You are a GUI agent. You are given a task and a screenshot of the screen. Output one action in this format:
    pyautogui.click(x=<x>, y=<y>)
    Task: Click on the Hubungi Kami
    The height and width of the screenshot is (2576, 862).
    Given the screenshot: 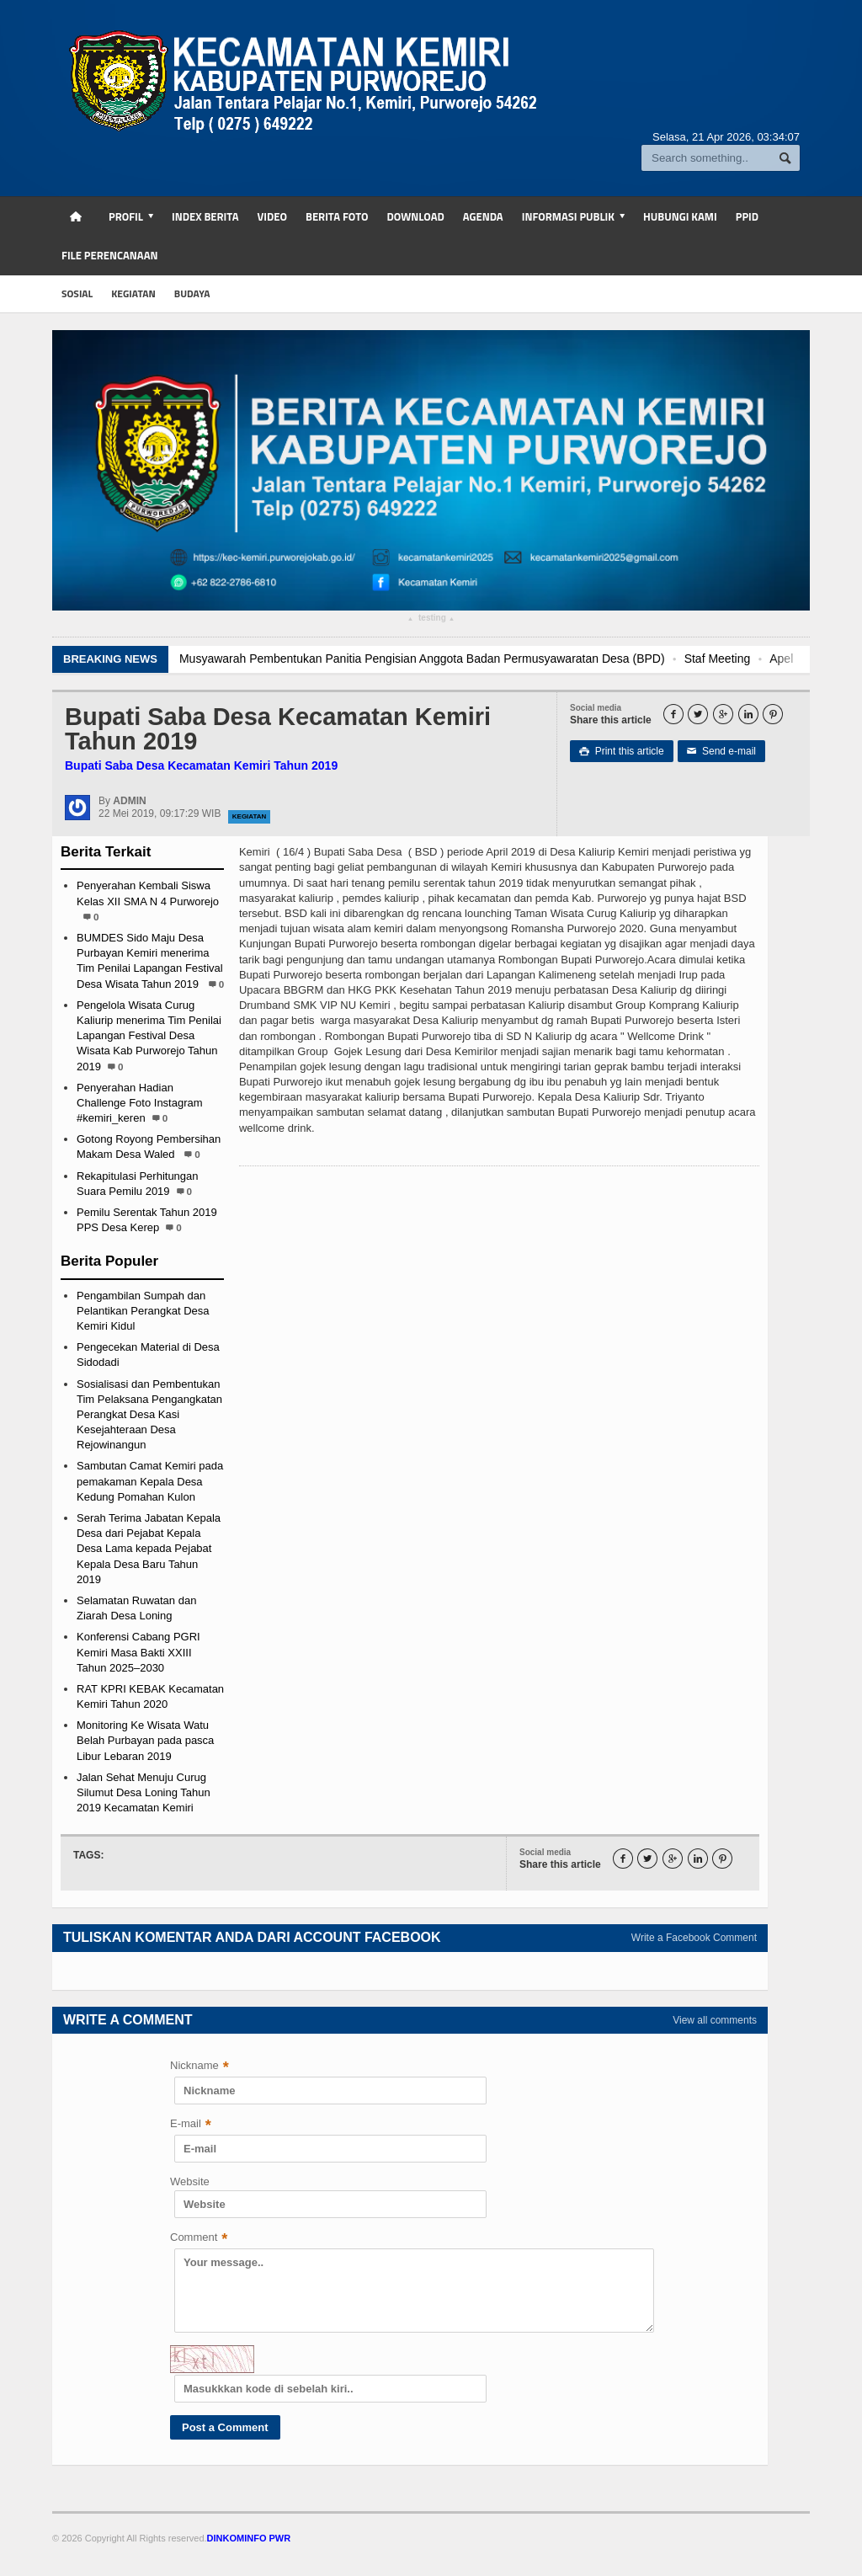 What is the action you would take?
    pyautogui.click(x=680, y=216)
    